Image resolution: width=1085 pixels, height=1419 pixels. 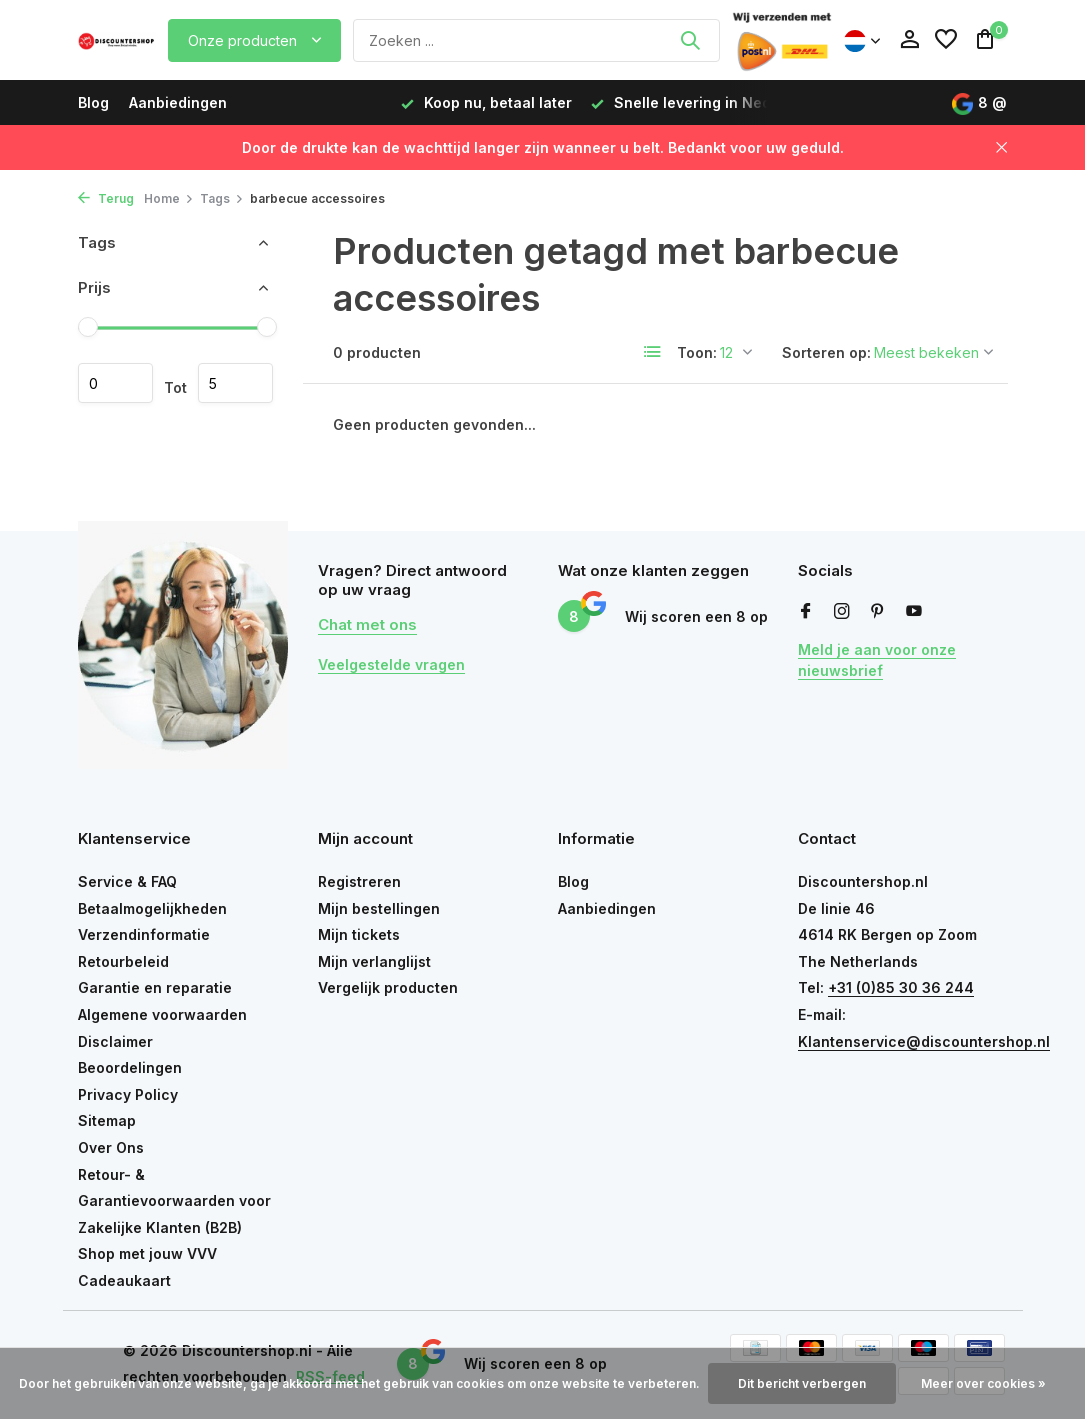 What do you see at coordinates (128, 1094) in the screenshot?
I see `Privacy Policy` at bounding box center [128, 1094].